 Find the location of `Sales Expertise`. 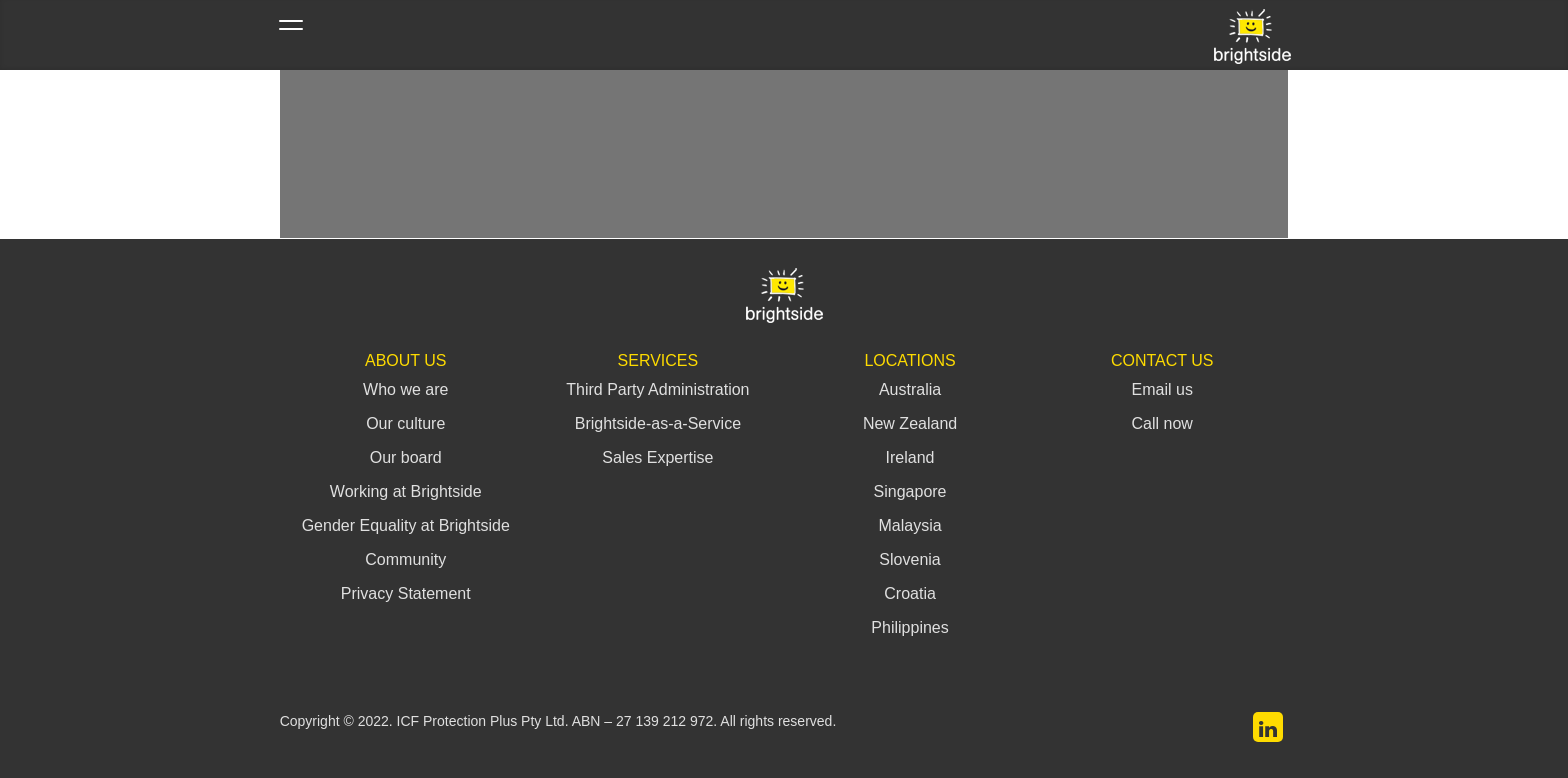

Sales Expertise is located at coordinates (657, 457).